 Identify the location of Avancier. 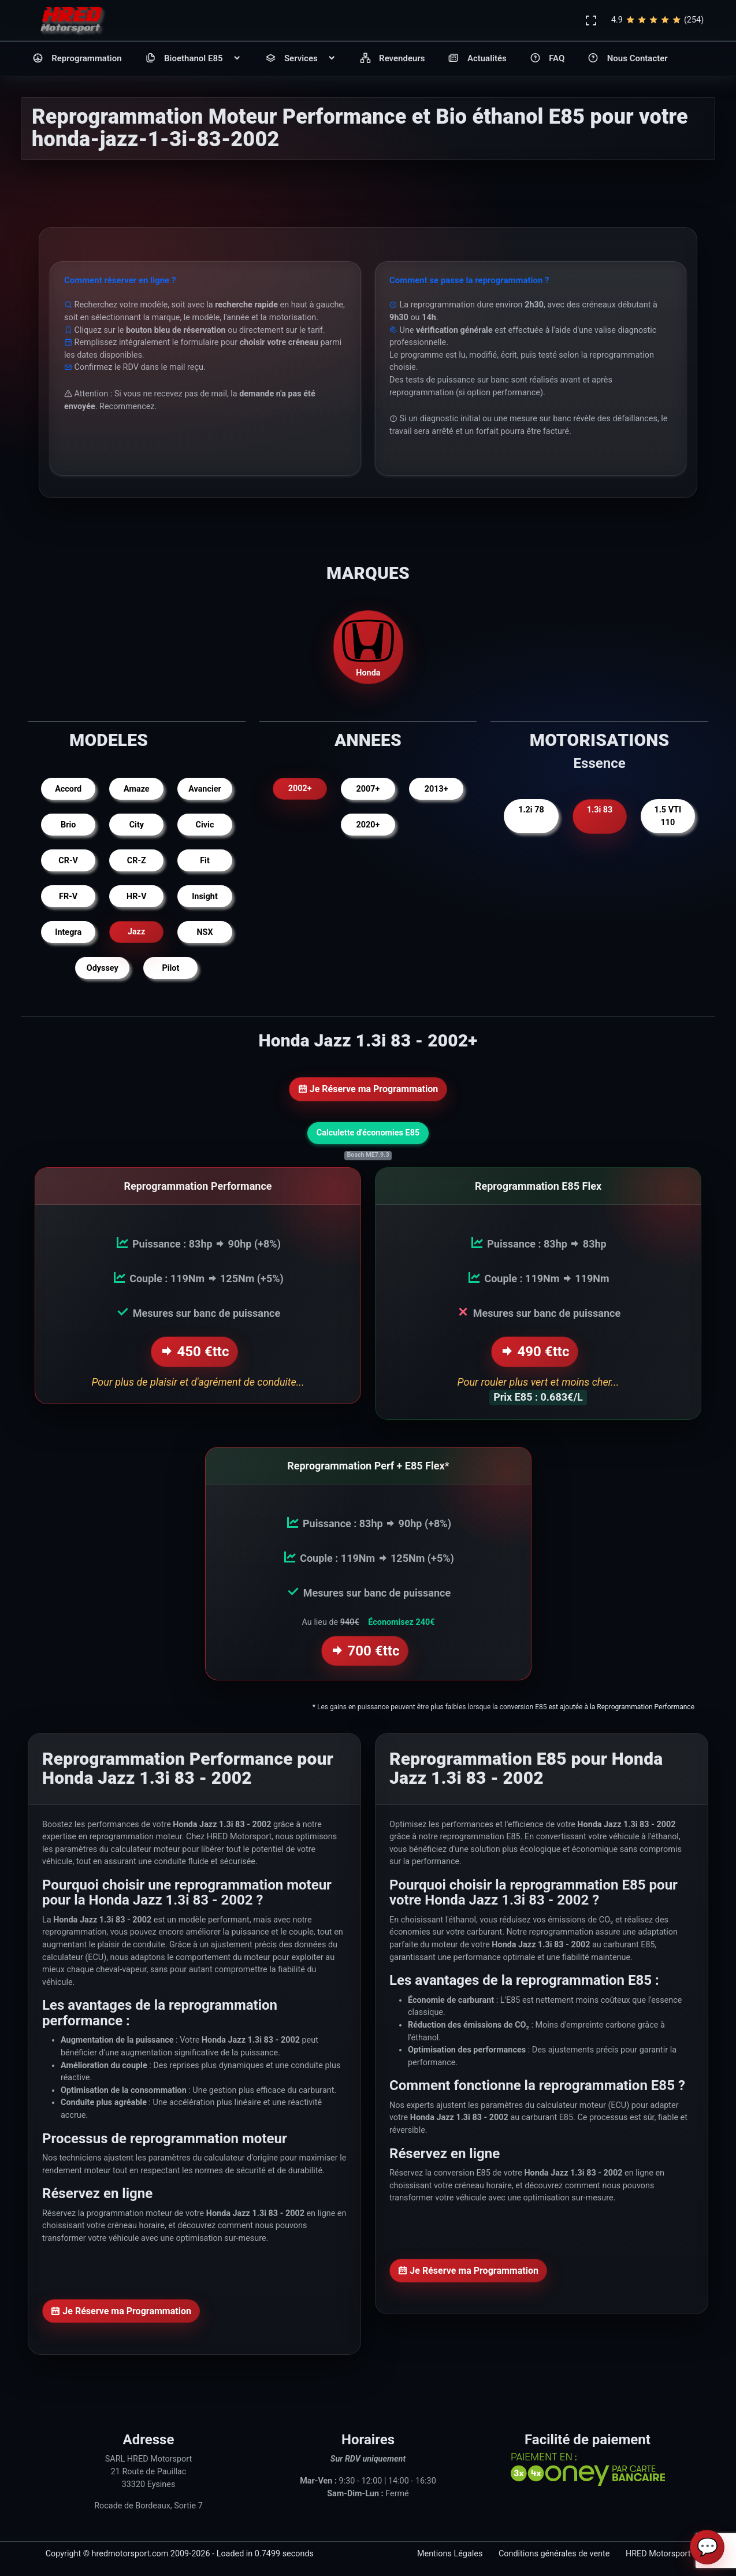
(204, 789).